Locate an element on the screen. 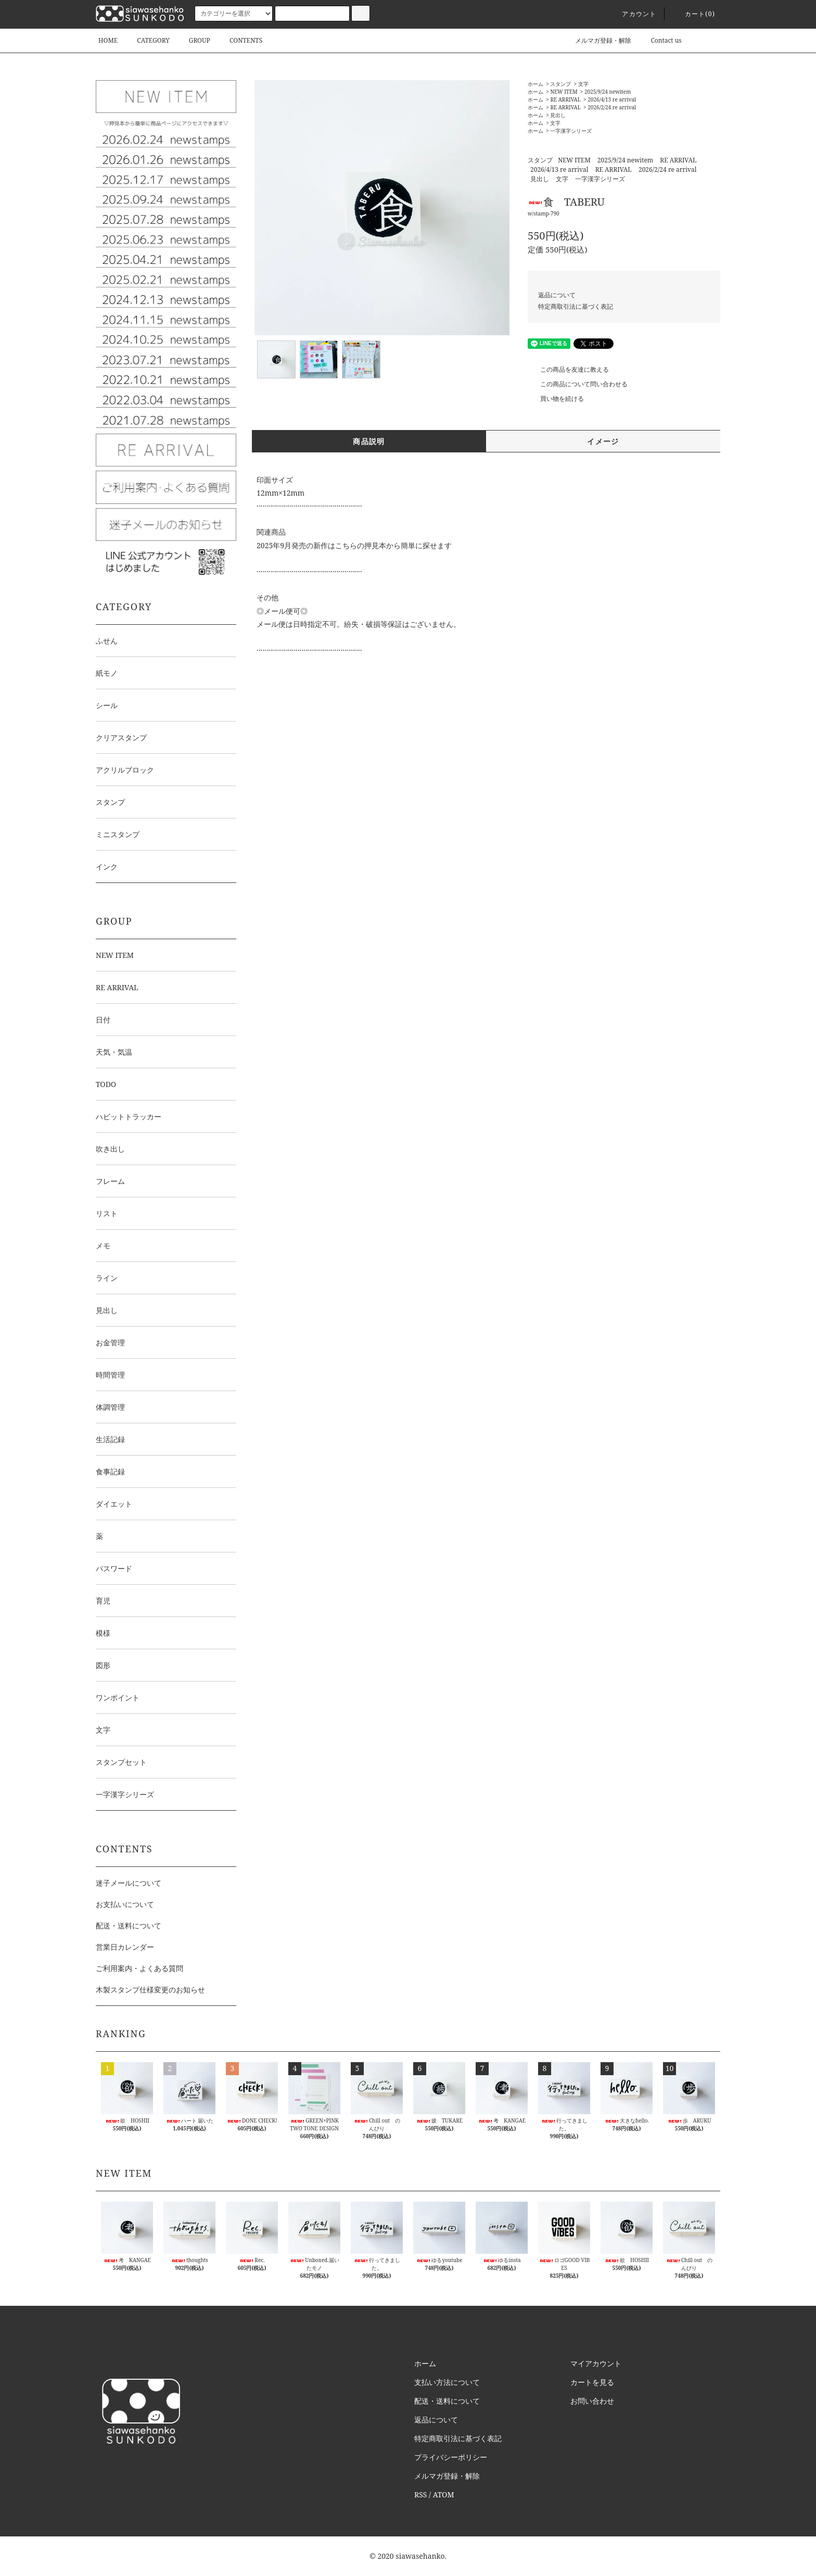 The height and width of the screenshot is (2576, 816). メルマガ登録・解除 is located at coordinates (597, 40).